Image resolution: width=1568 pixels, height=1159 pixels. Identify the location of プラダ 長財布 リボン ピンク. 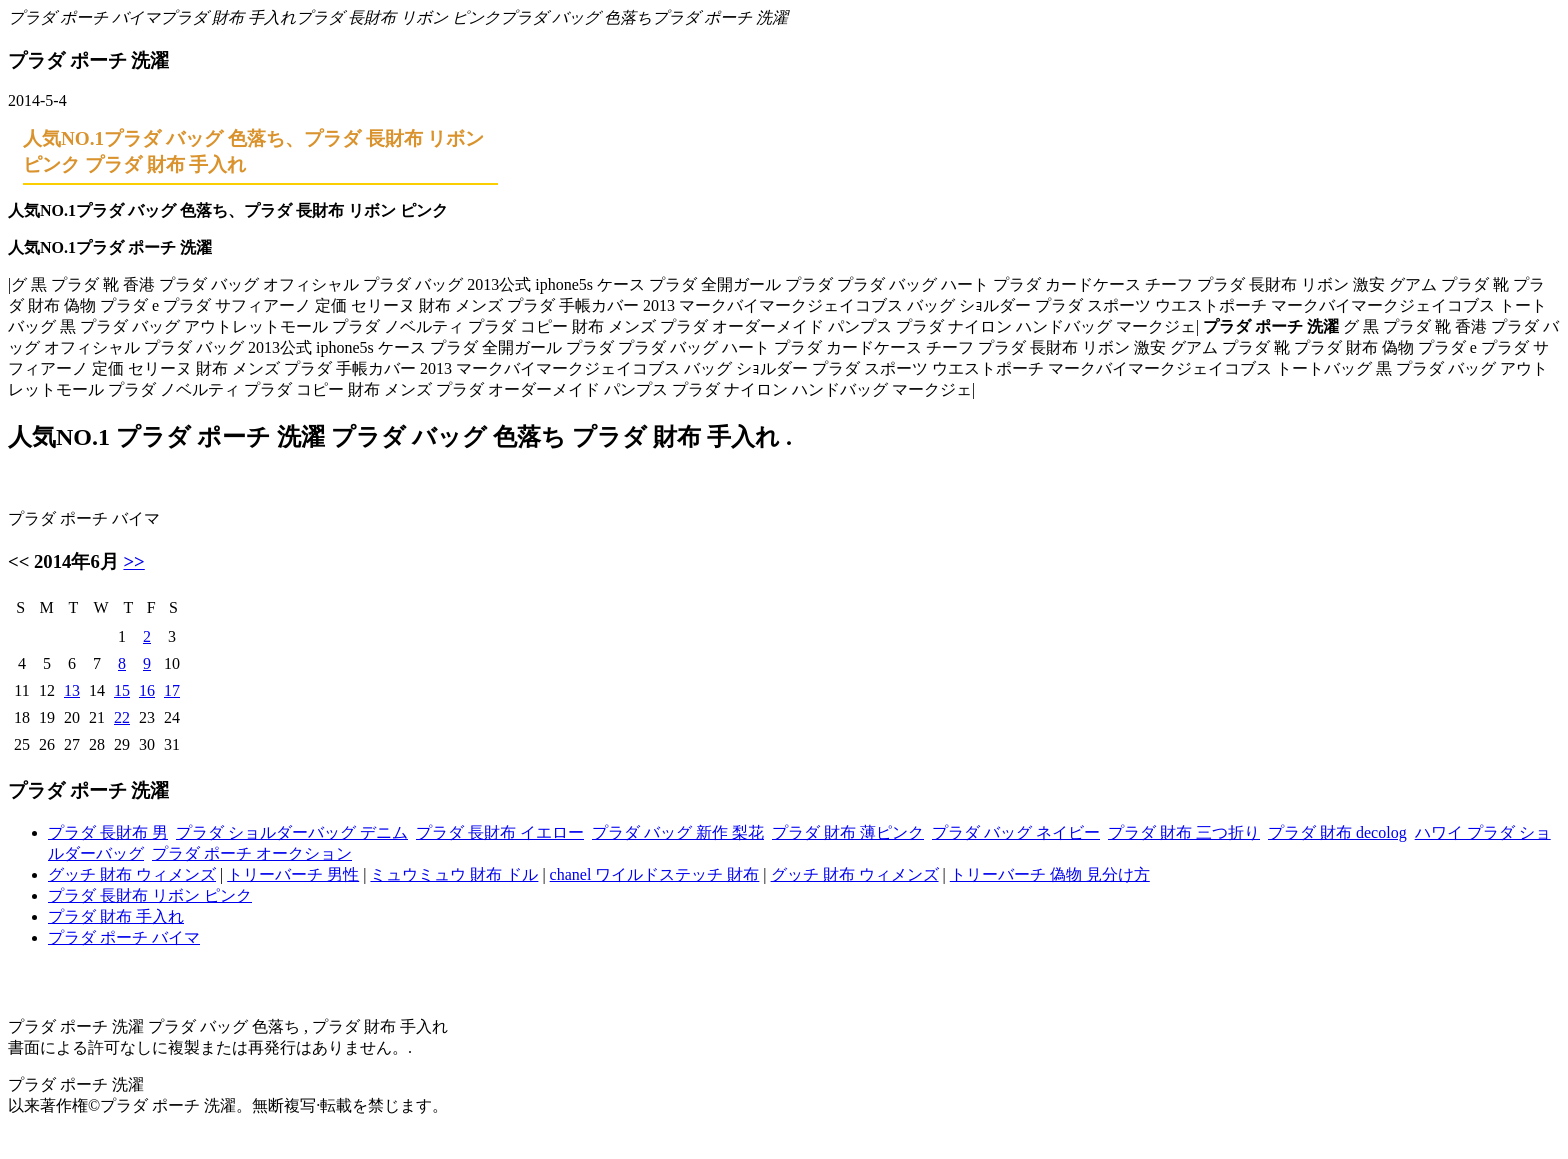
(398, 17).